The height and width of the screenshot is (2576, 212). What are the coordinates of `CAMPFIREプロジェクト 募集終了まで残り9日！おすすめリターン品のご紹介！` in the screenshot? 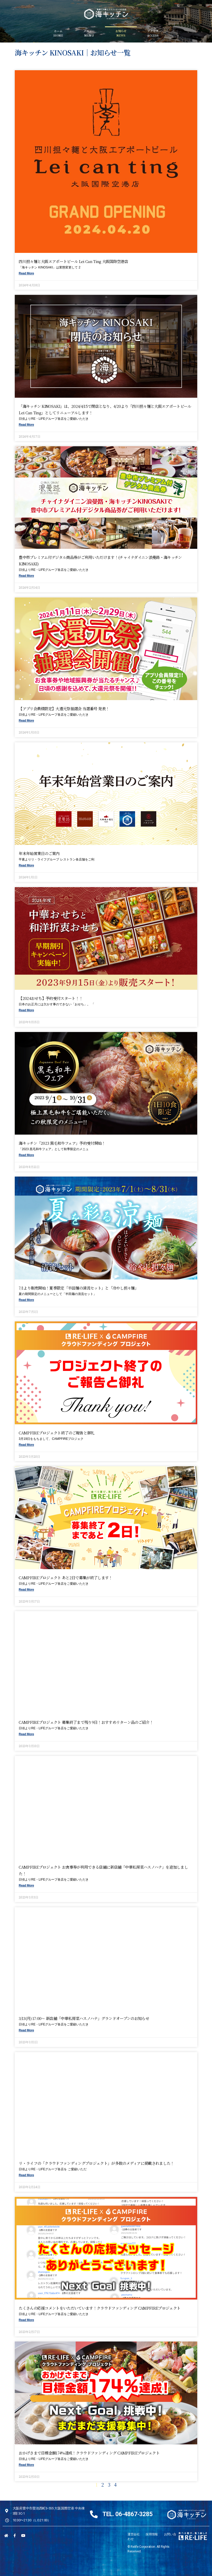 It's located at (86, 1722).